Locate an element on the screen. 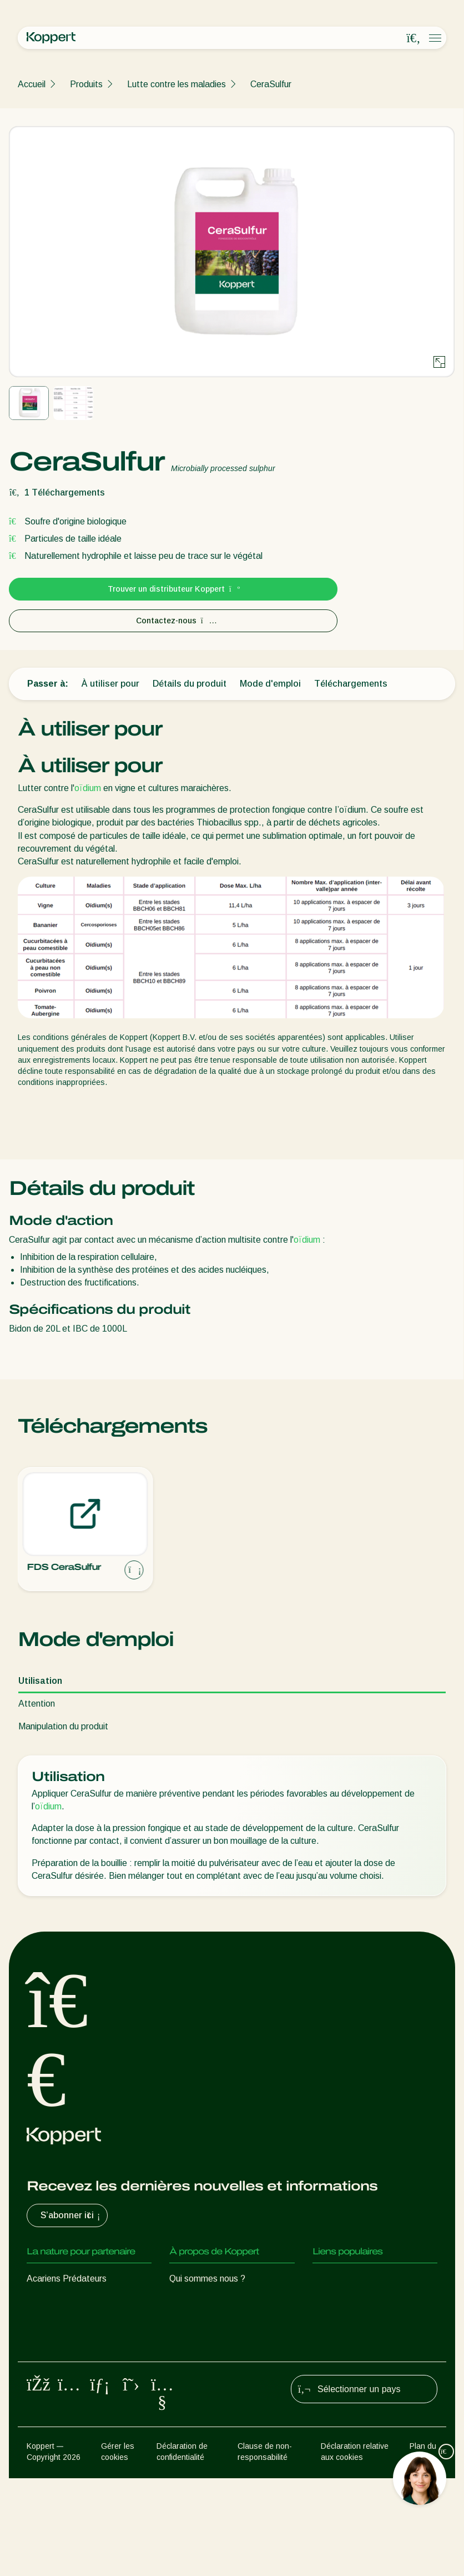 Image resolution: width=464 pixels, height=2576 pixels. Pollinisation is located at coordinates (50, 2425).